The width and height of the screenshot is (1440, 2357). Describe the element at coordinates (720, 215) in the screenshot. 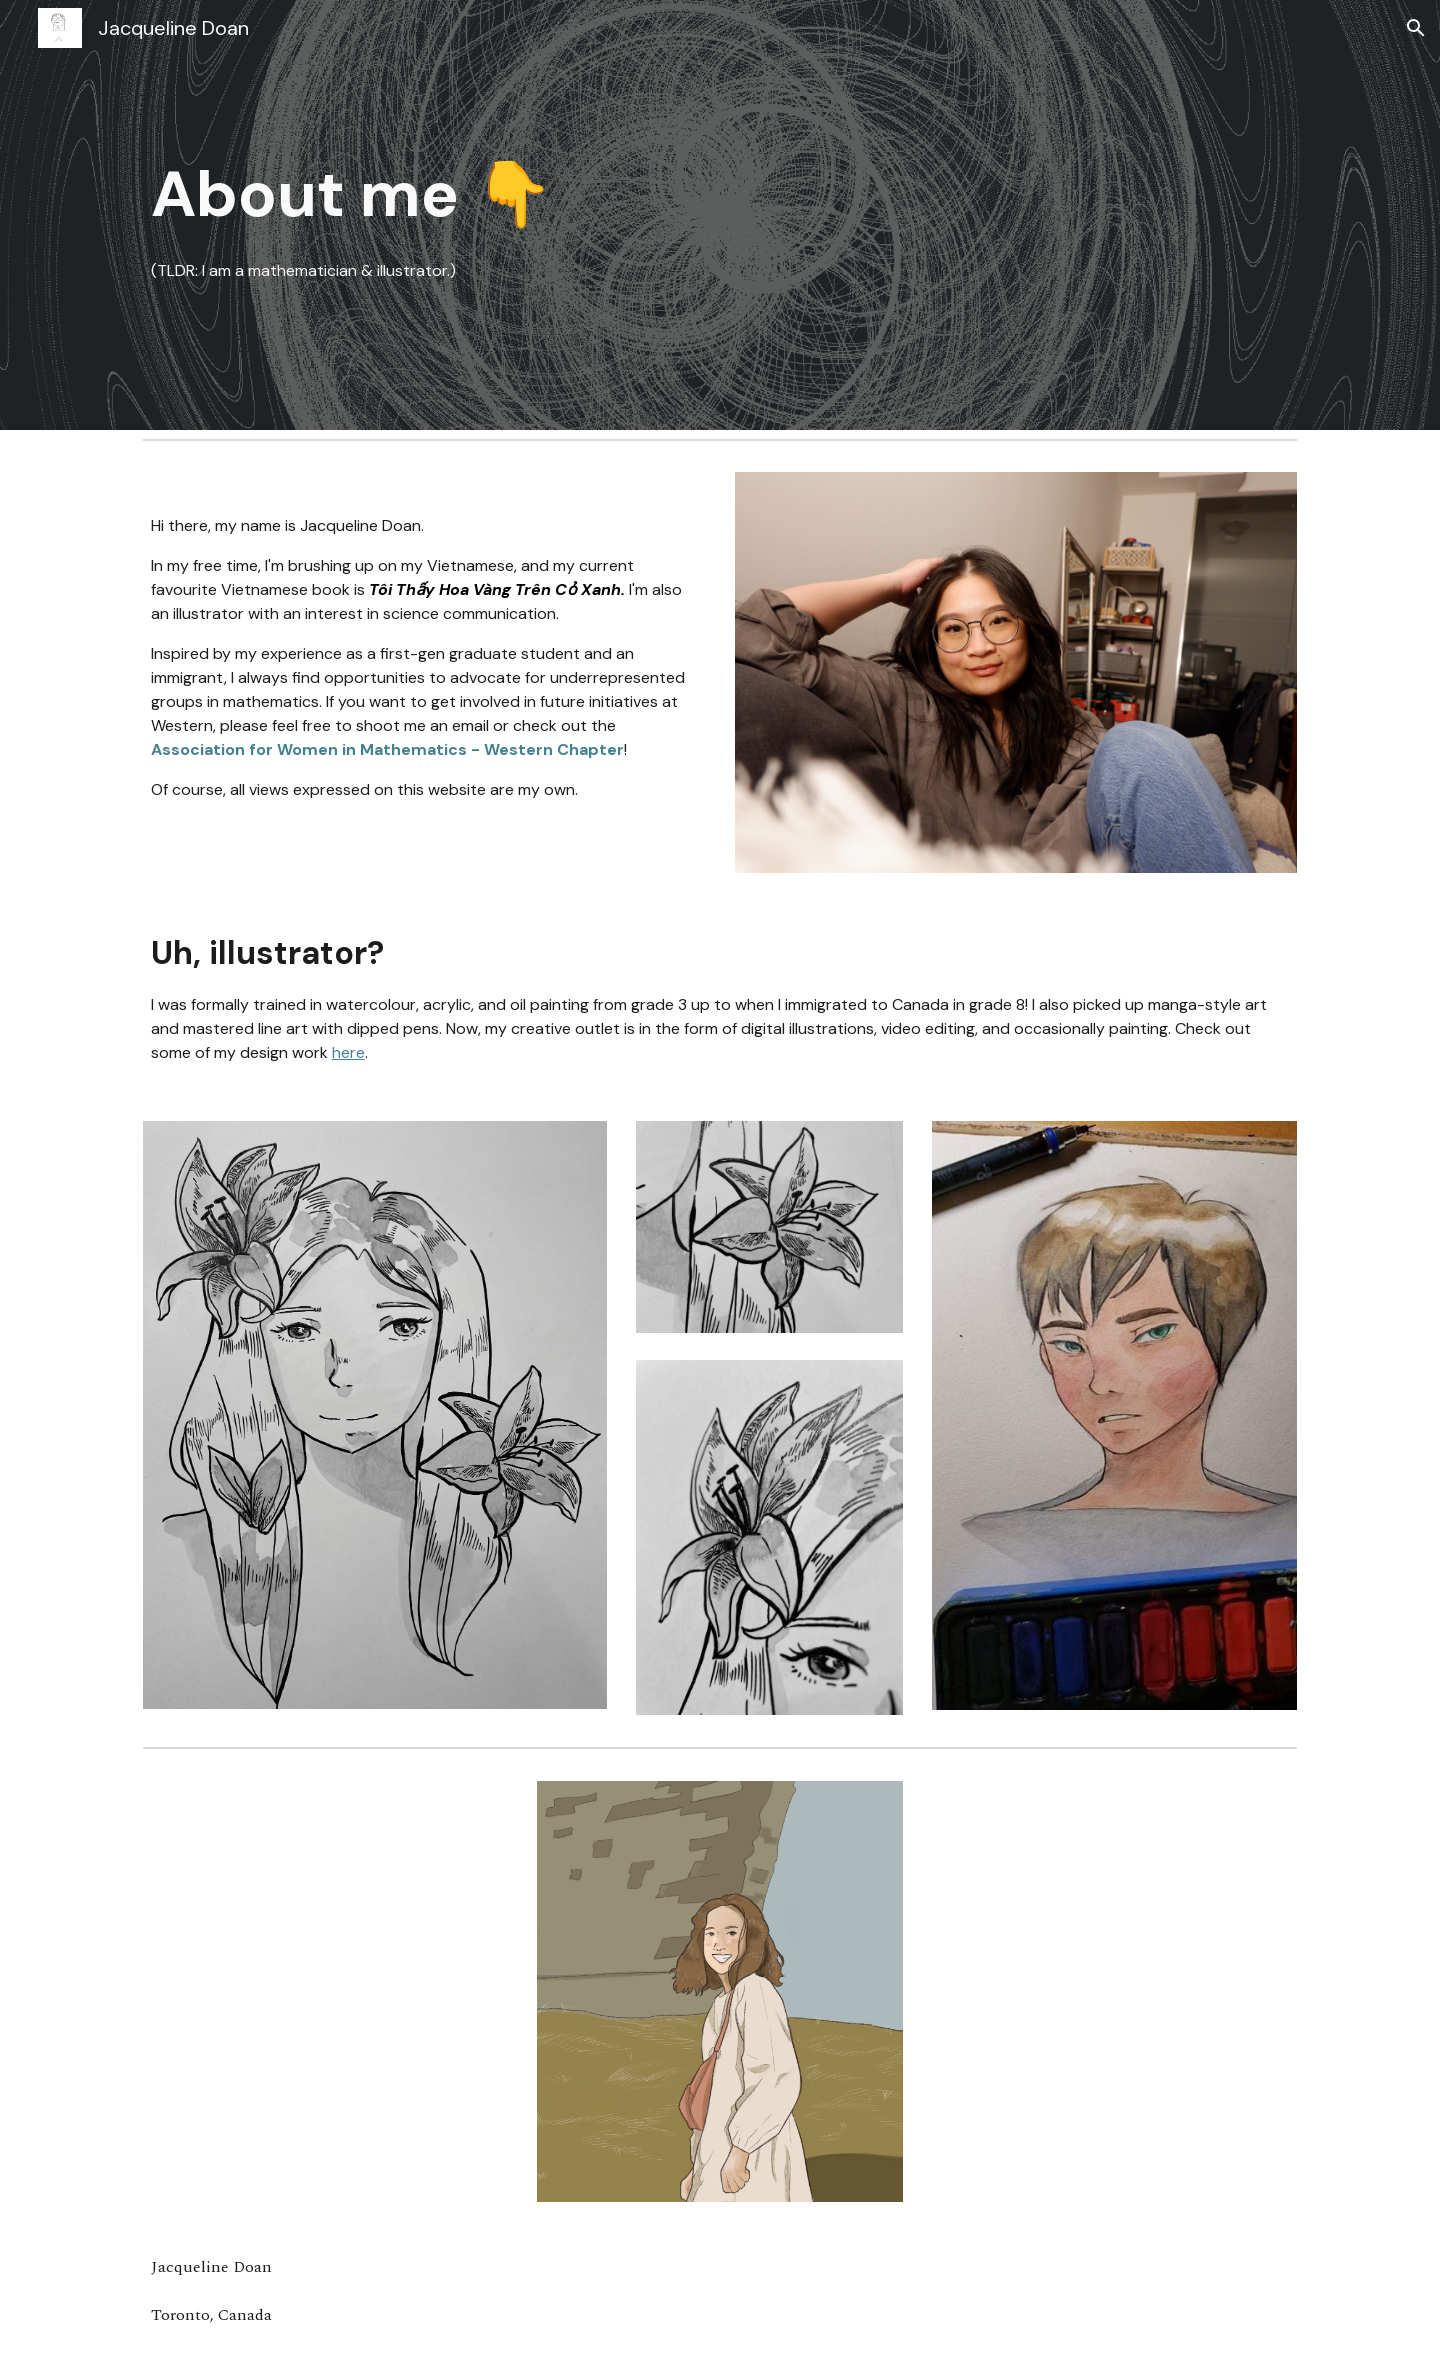

I see `[main]` at that location.